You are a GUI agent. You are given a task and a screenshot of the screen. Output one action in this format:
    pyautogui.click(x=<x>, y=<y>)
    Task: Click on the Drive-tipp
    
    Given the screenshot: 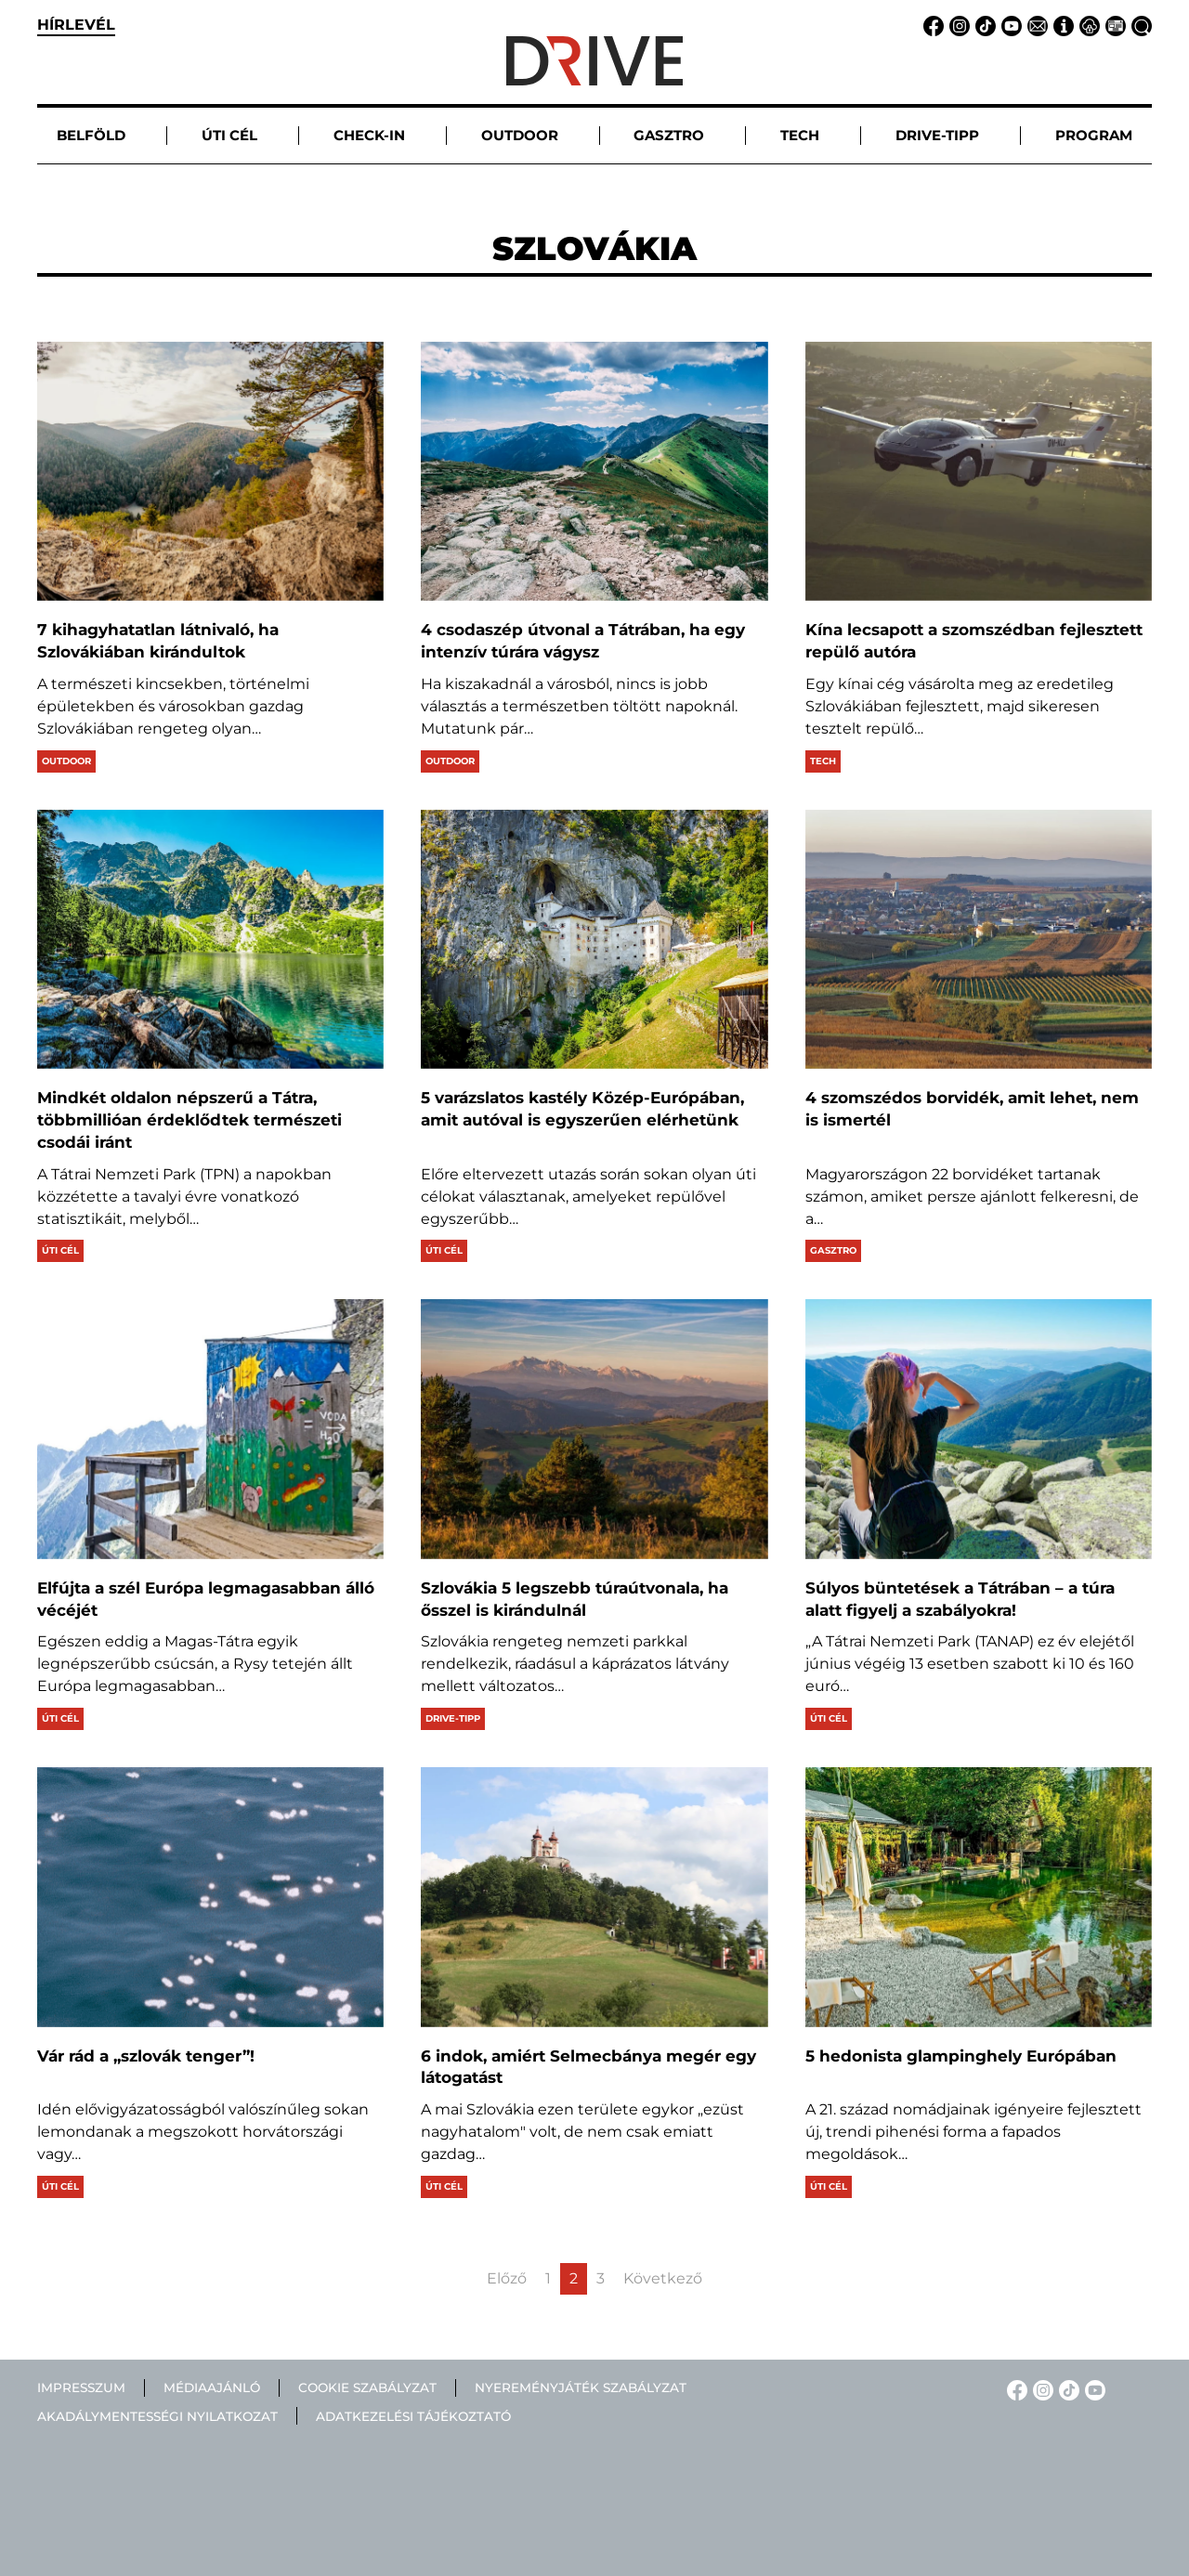 What is the action you would take?
    pyautogui.click(x=452, y=1718)
    